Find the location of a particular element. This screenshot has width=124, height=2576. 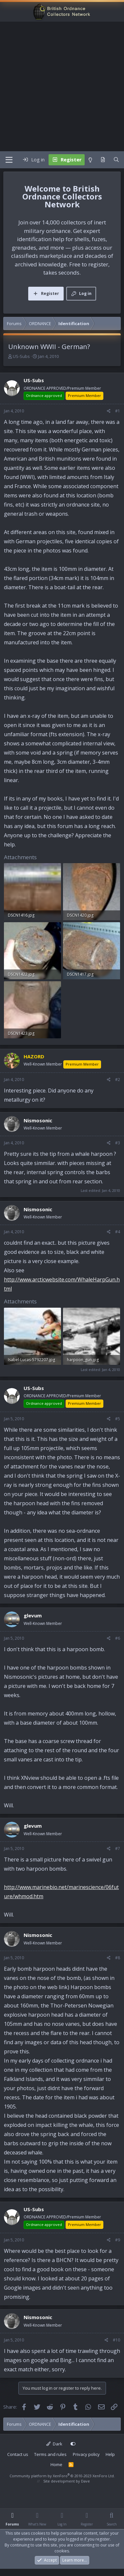

Community platform by XenForo is located at coordinates (62, 2475).